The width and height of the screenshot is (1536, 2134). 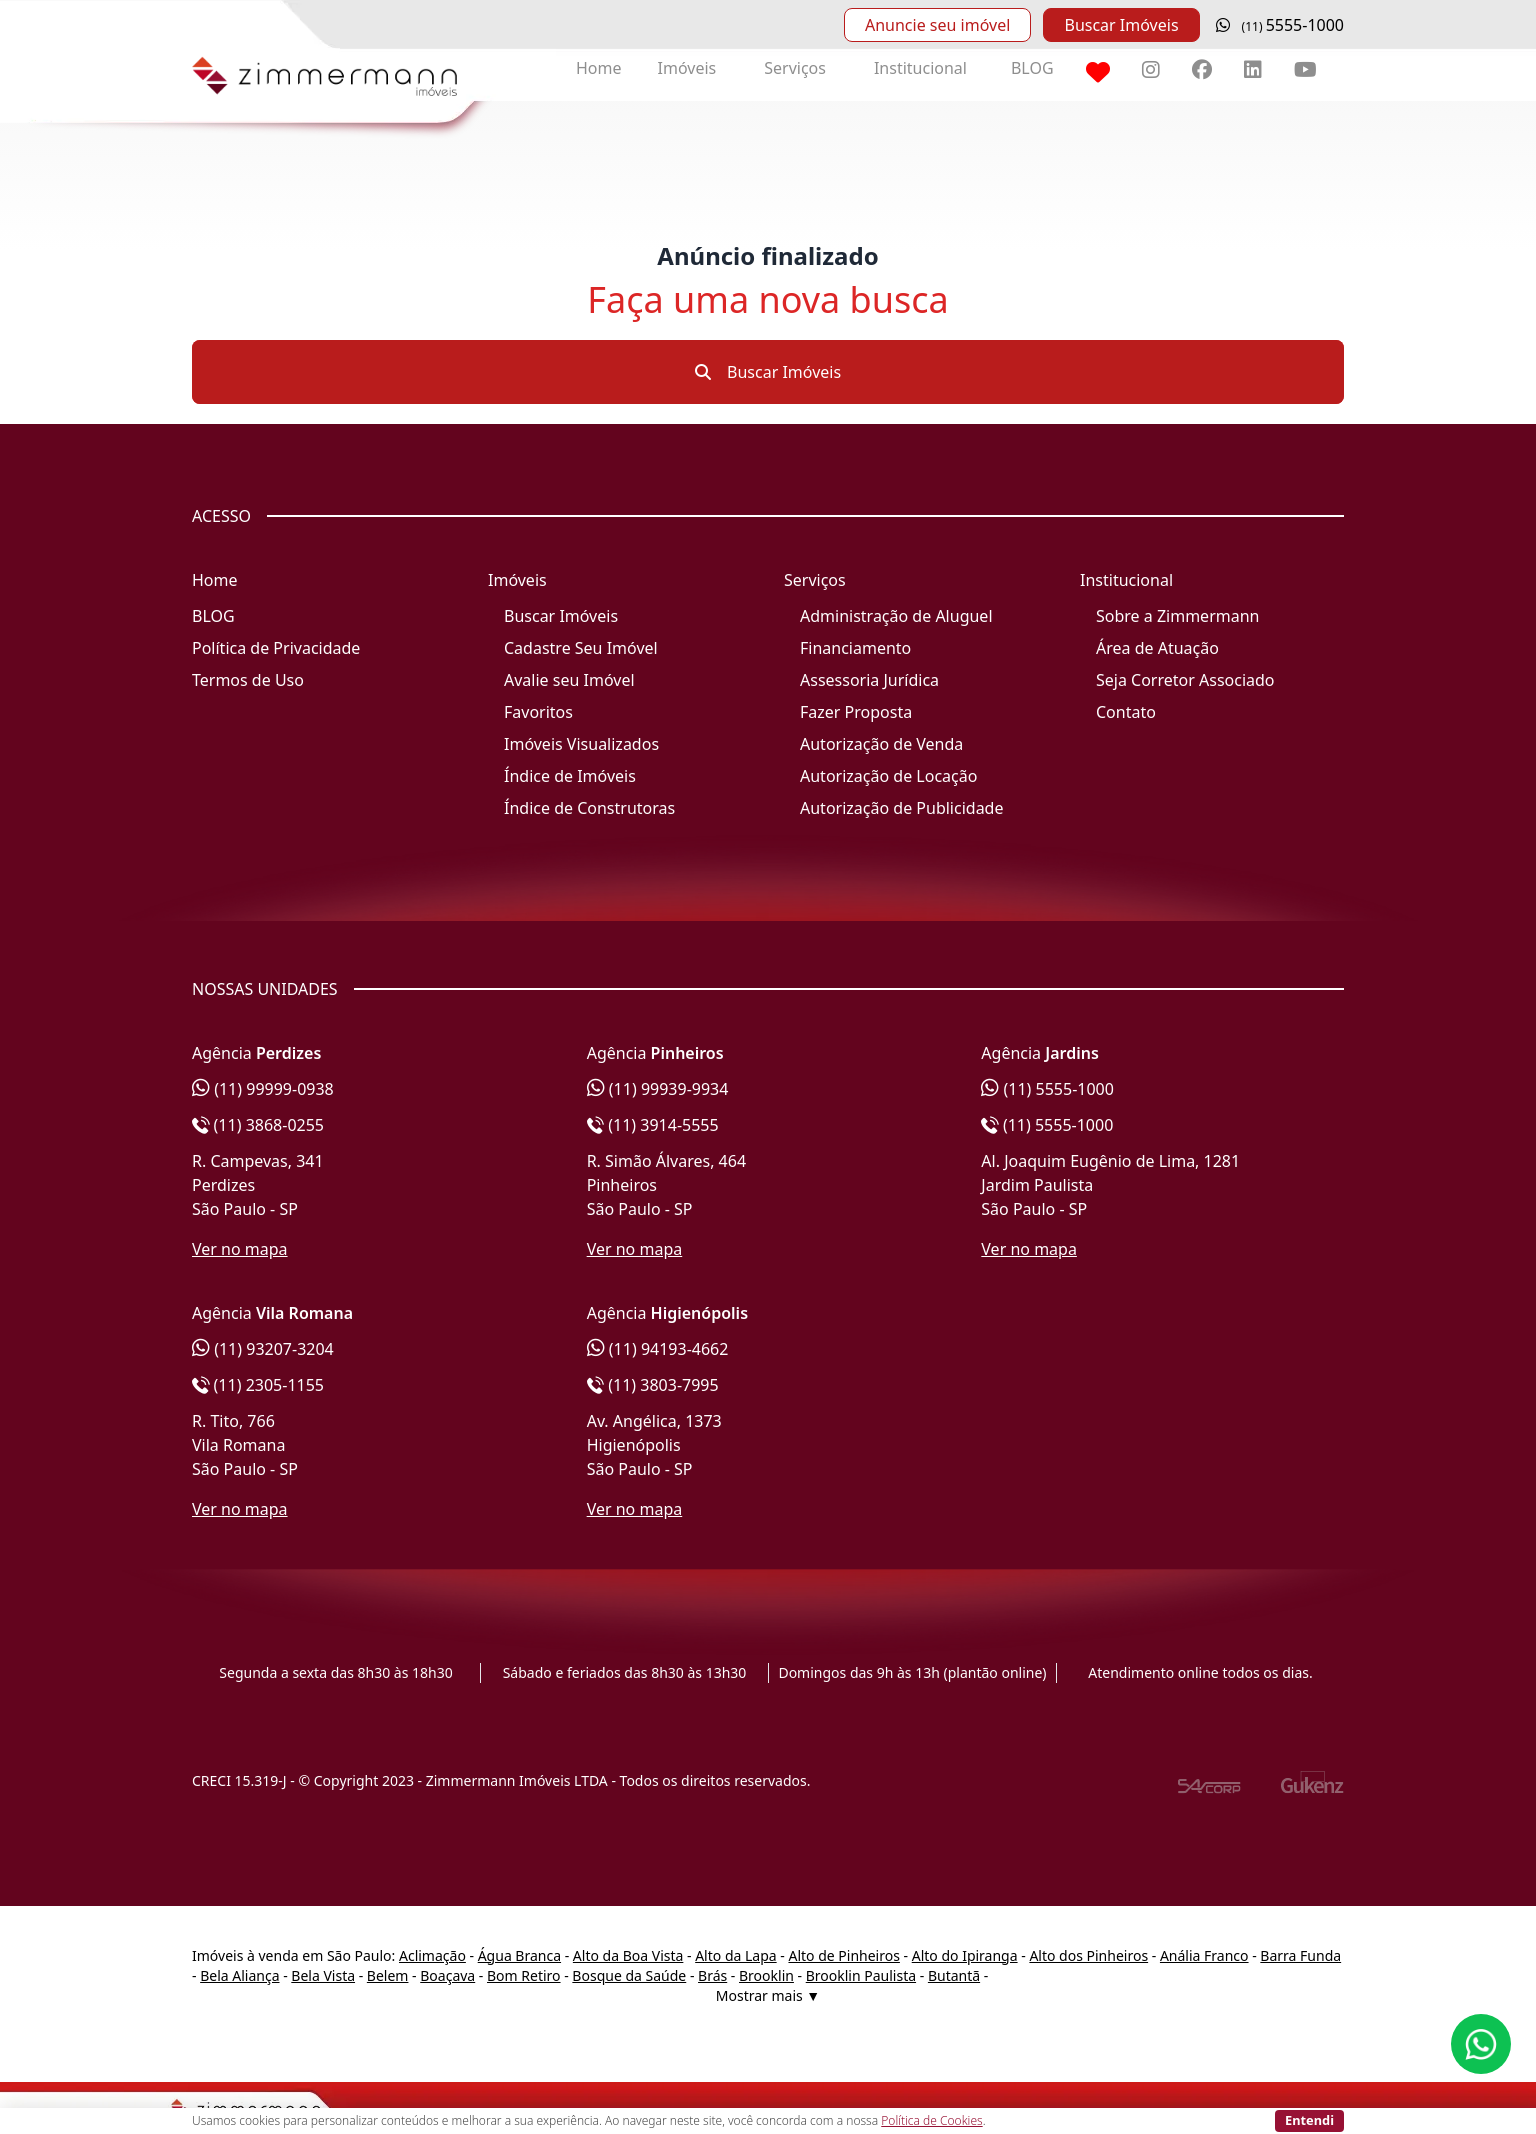 What do you see at coordinates (1300, 1955) in the screenshot?
I see `Barra Funda` at bounding box center [1300, 1955].